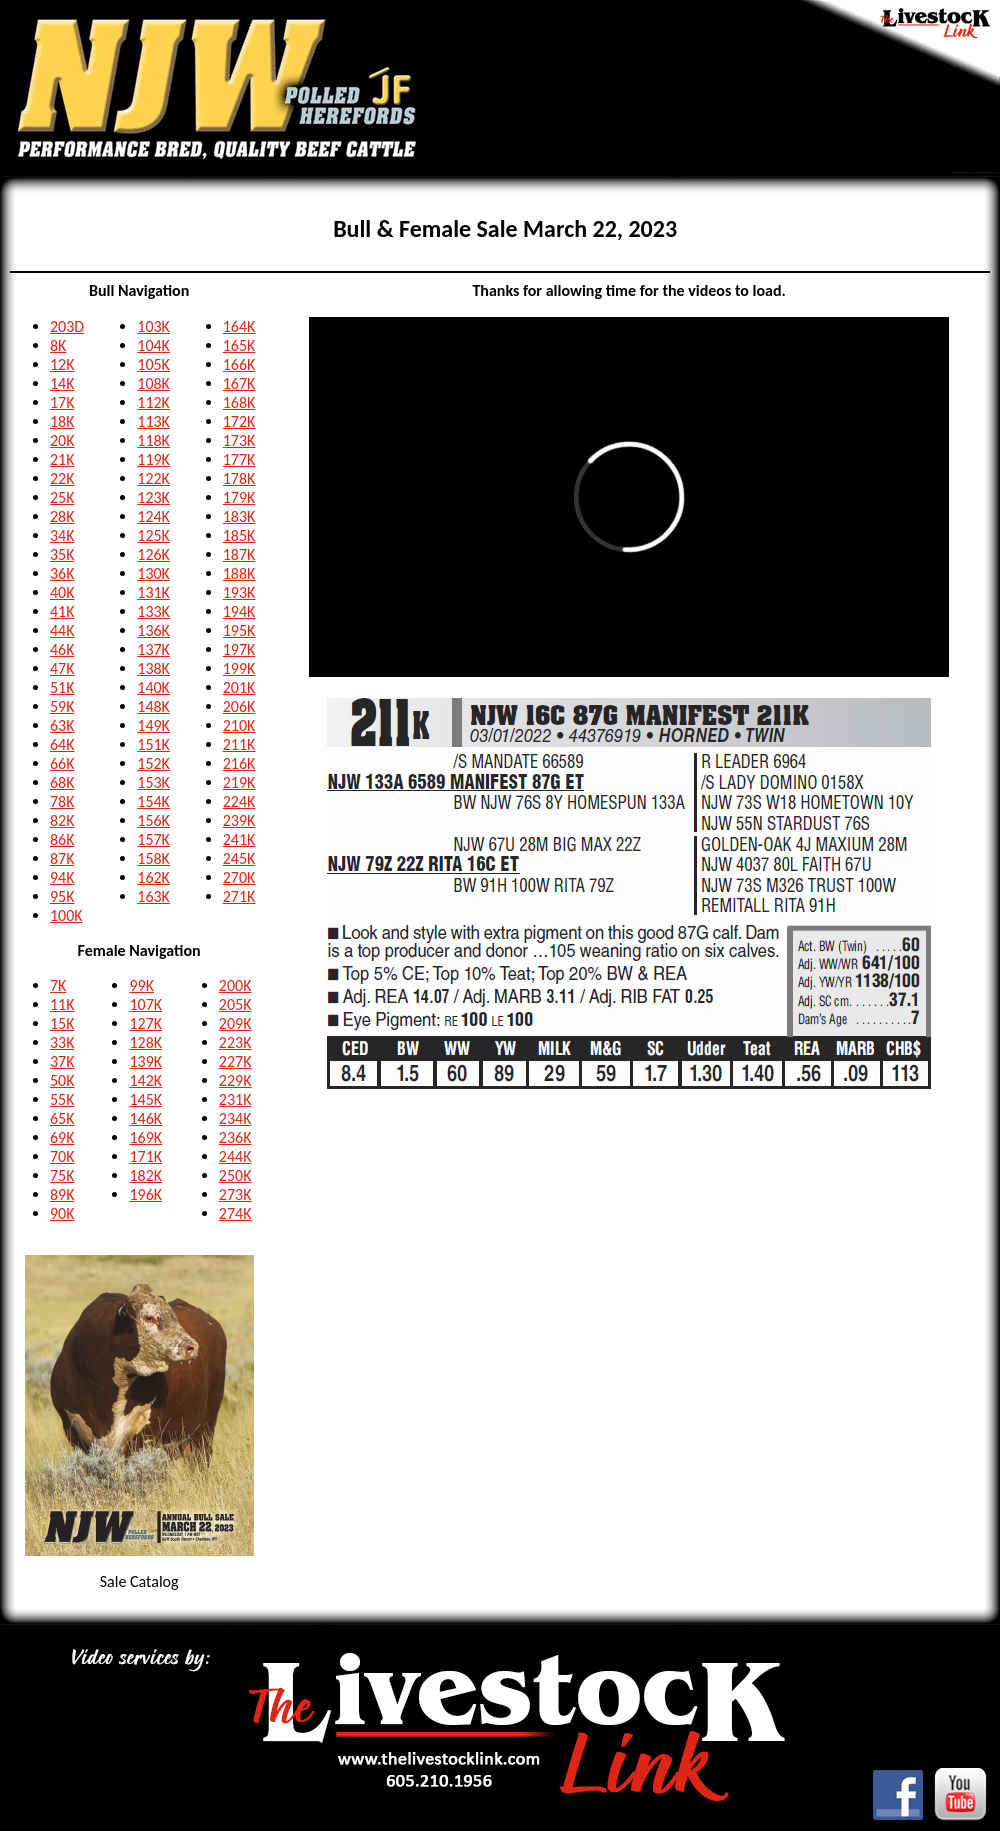 This screenshot has height=1831, width=1000. I want to click on 87K, so click(62, 858).